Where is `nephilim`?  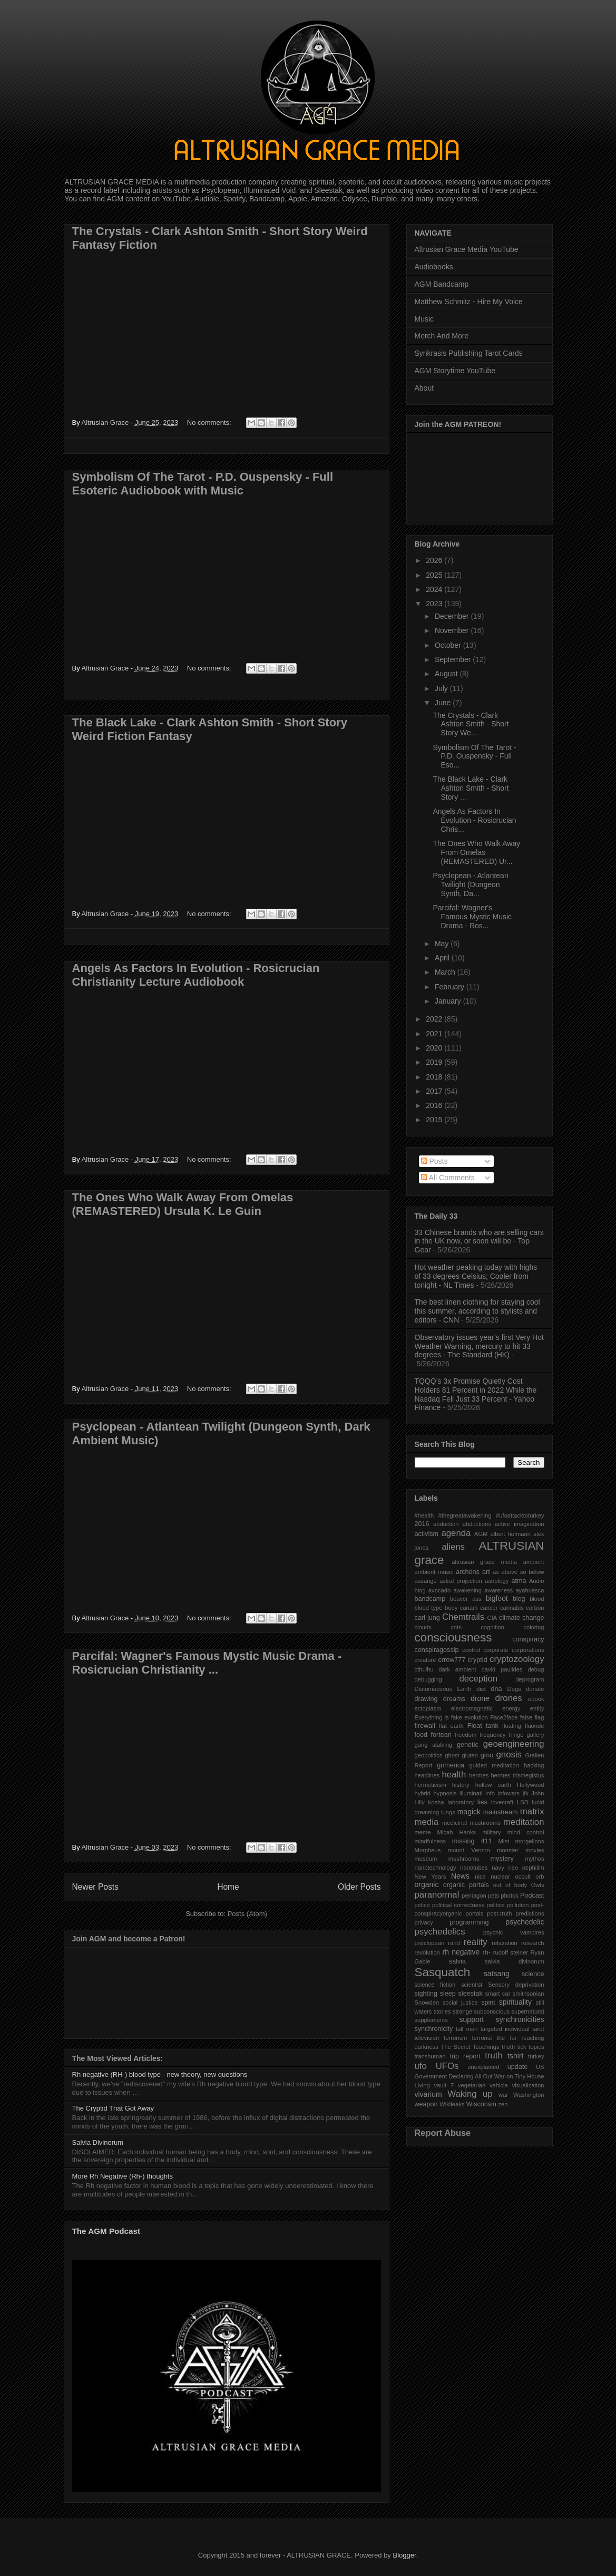 nephilim is located at coordinates (533, 1867).